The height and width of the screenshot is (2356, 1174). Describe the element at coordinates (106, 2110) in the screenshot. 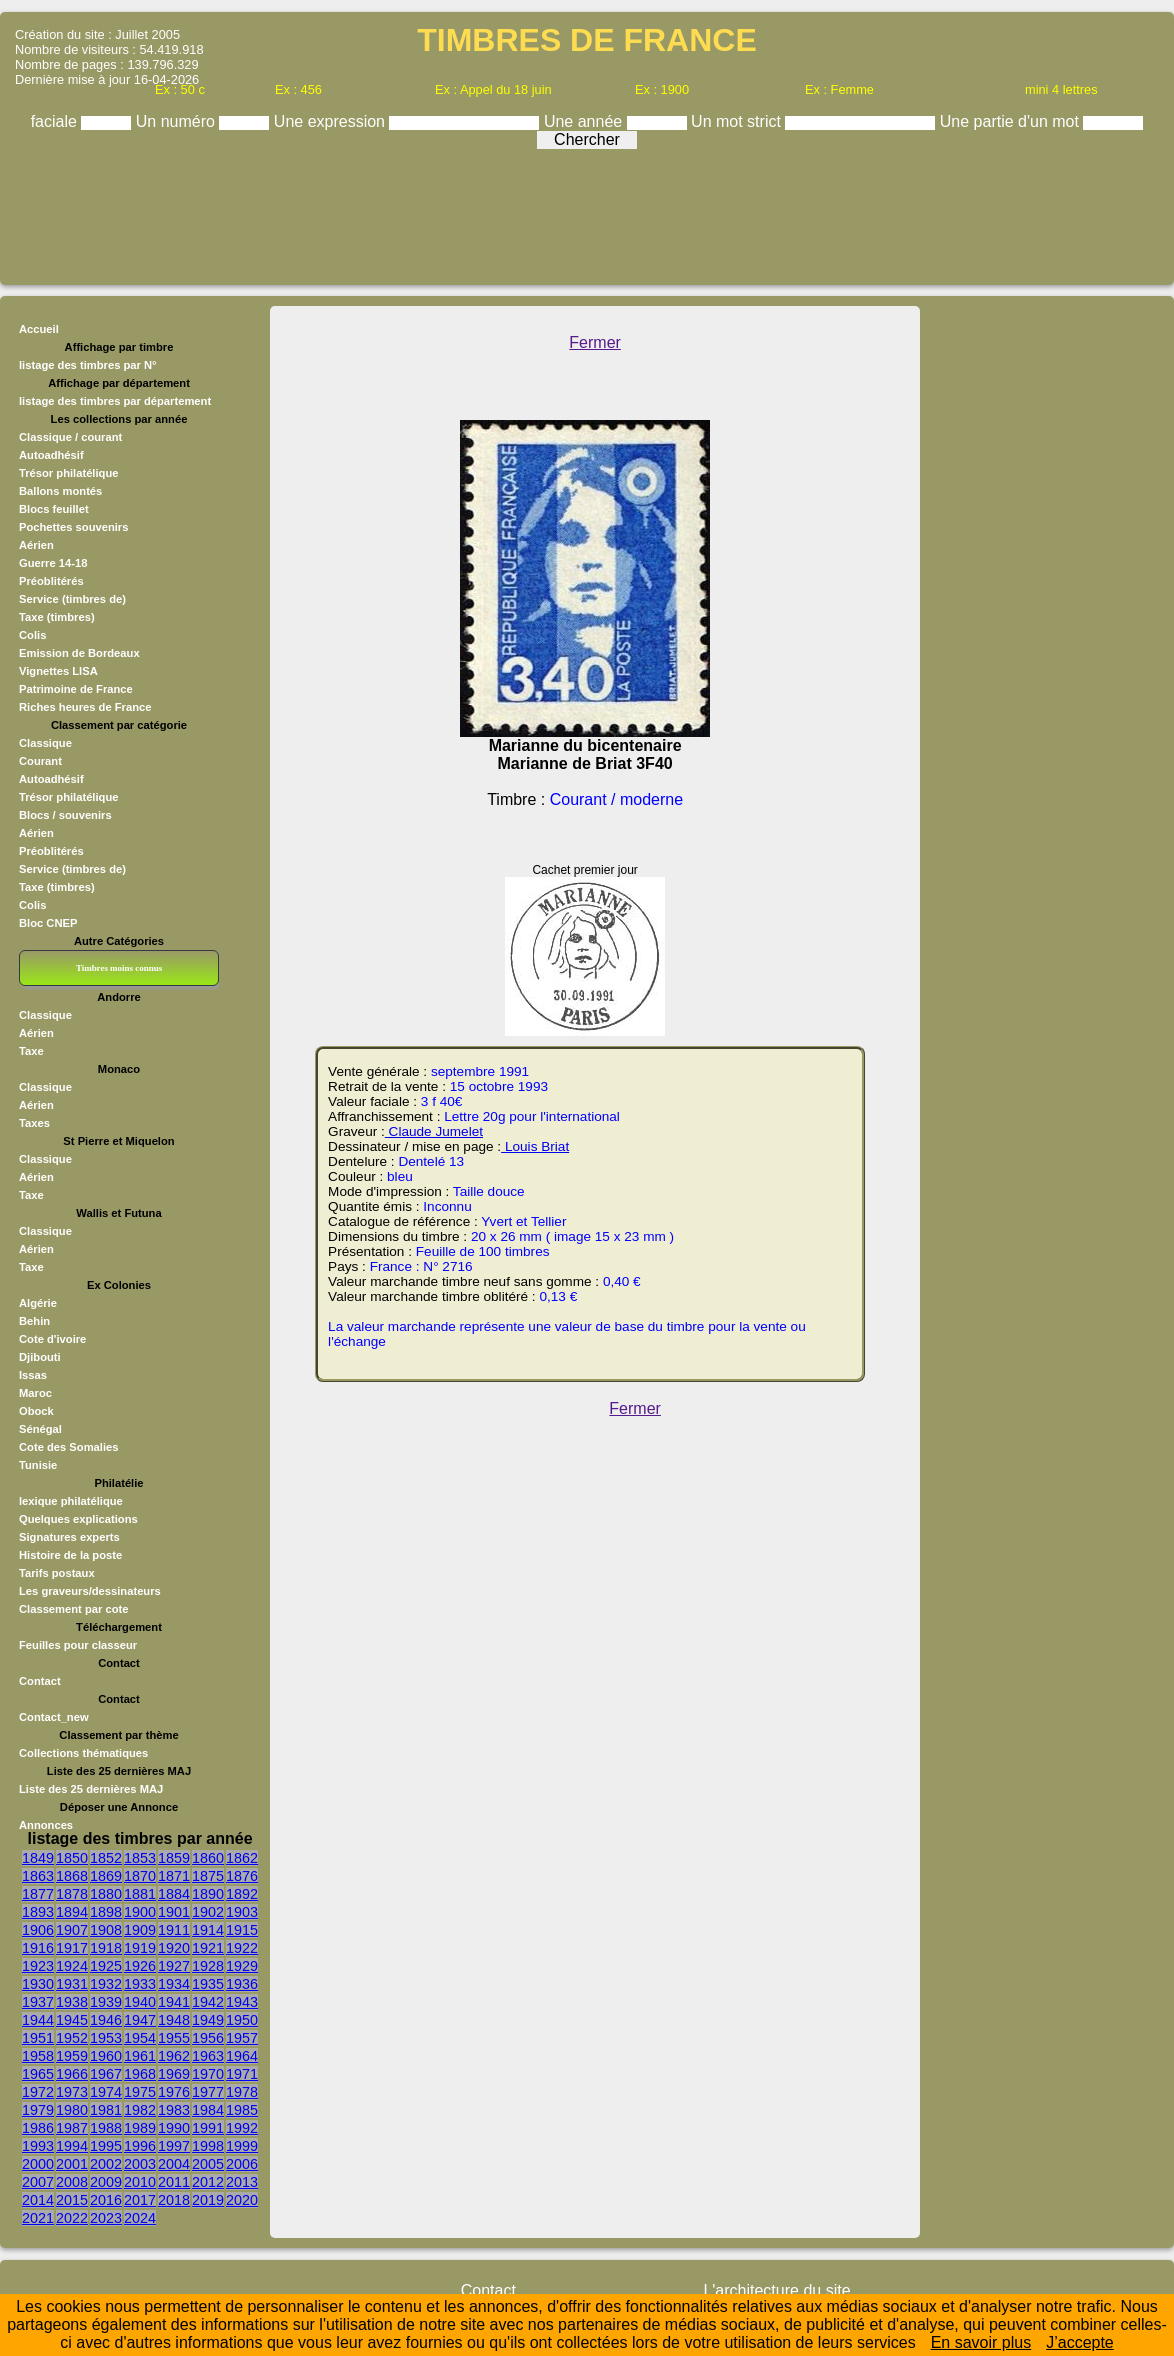

I see `1981` at that location.